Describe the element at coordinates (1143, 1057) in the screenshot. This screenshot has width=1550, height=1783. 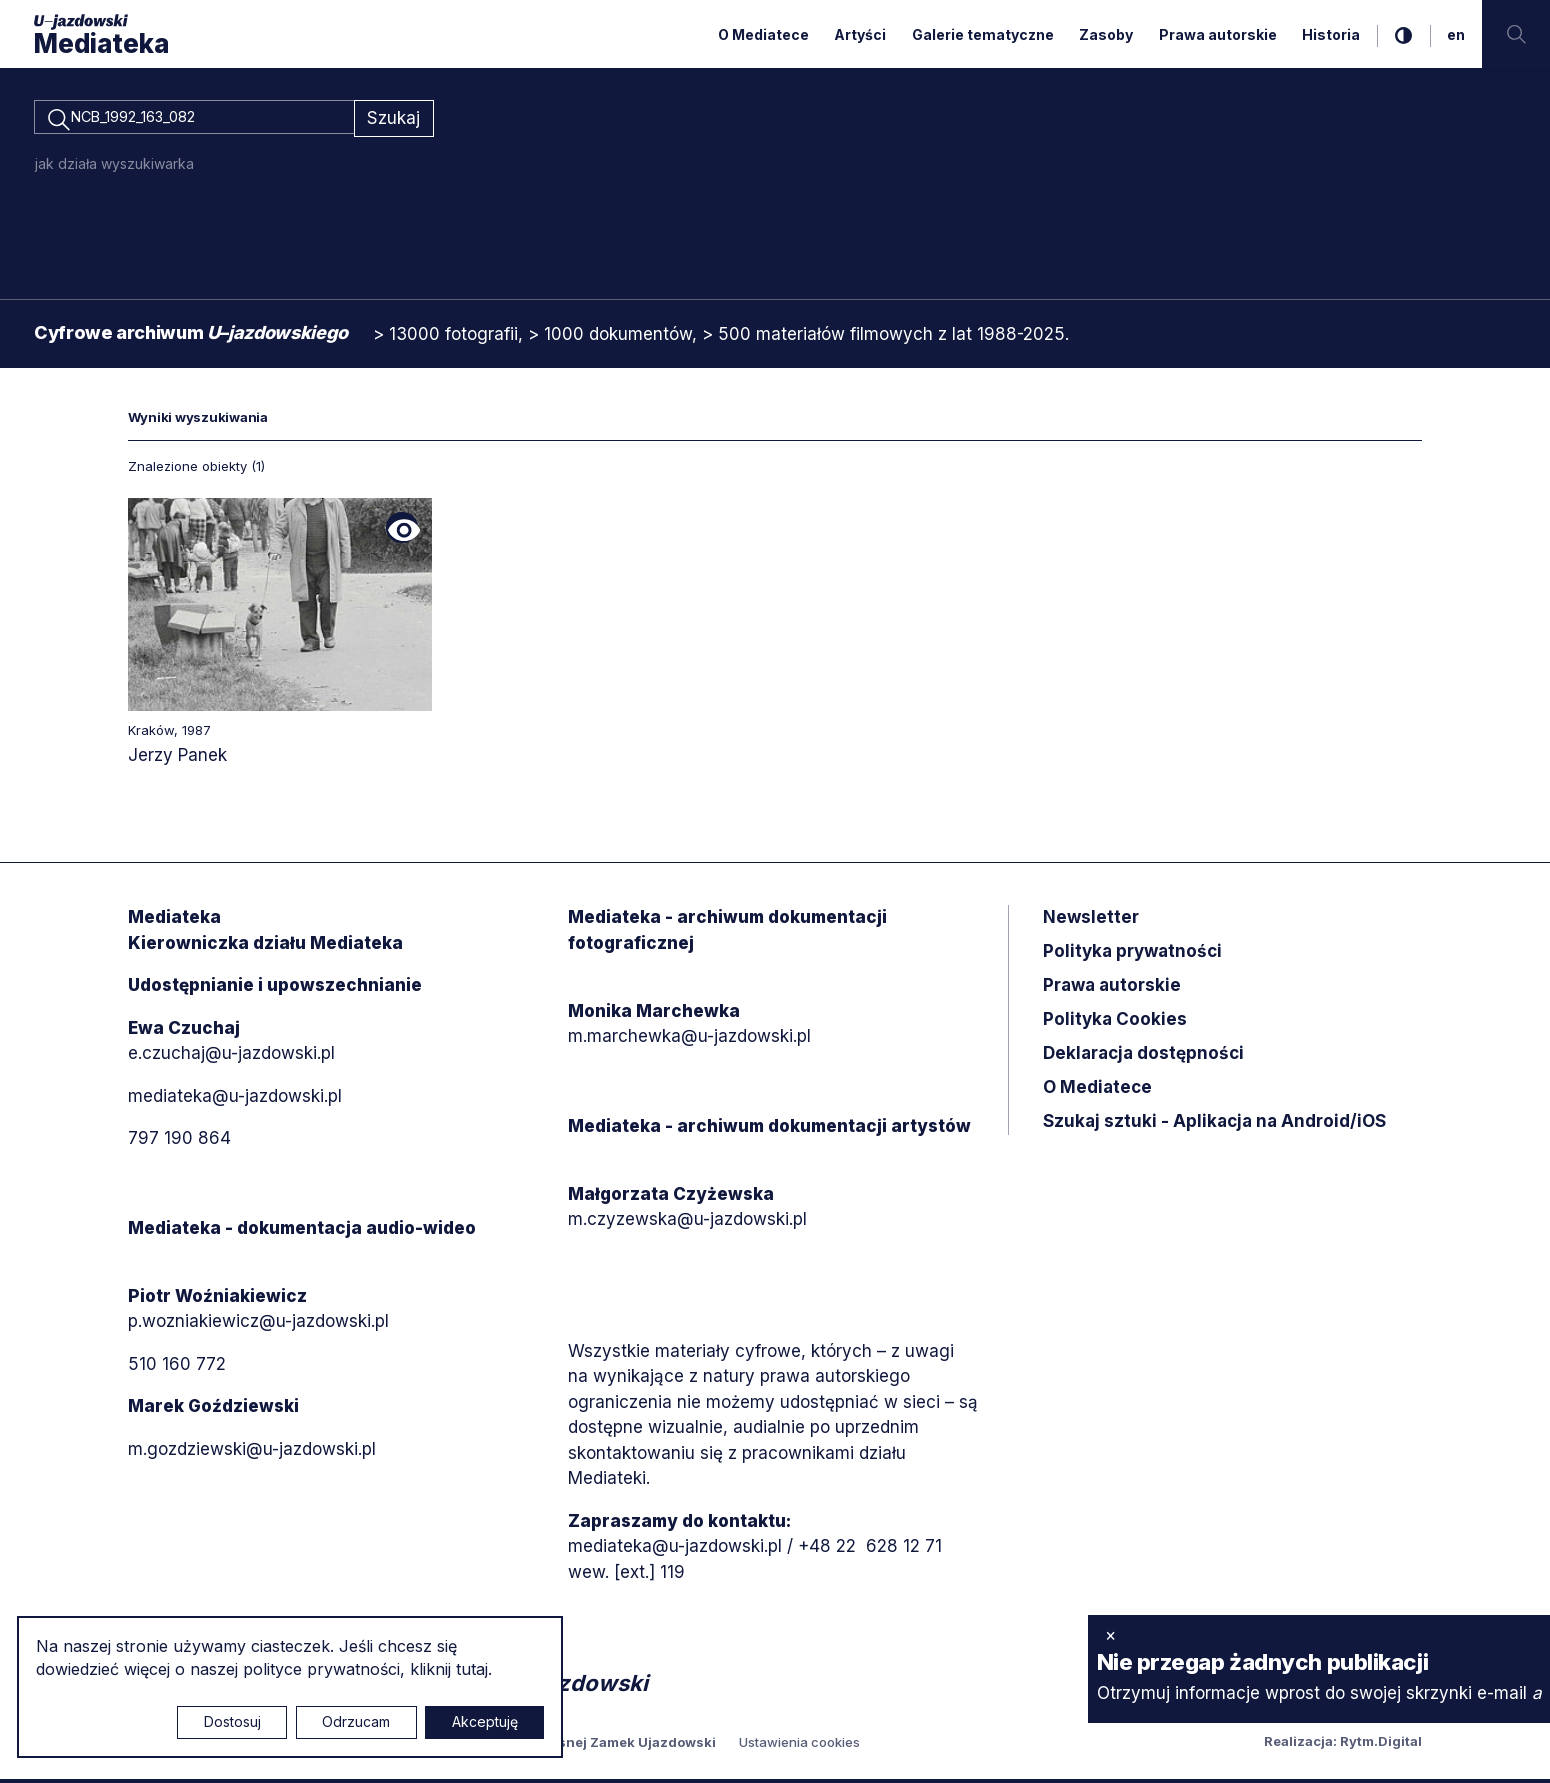
I see `Deklaracja dostępności` at that location.